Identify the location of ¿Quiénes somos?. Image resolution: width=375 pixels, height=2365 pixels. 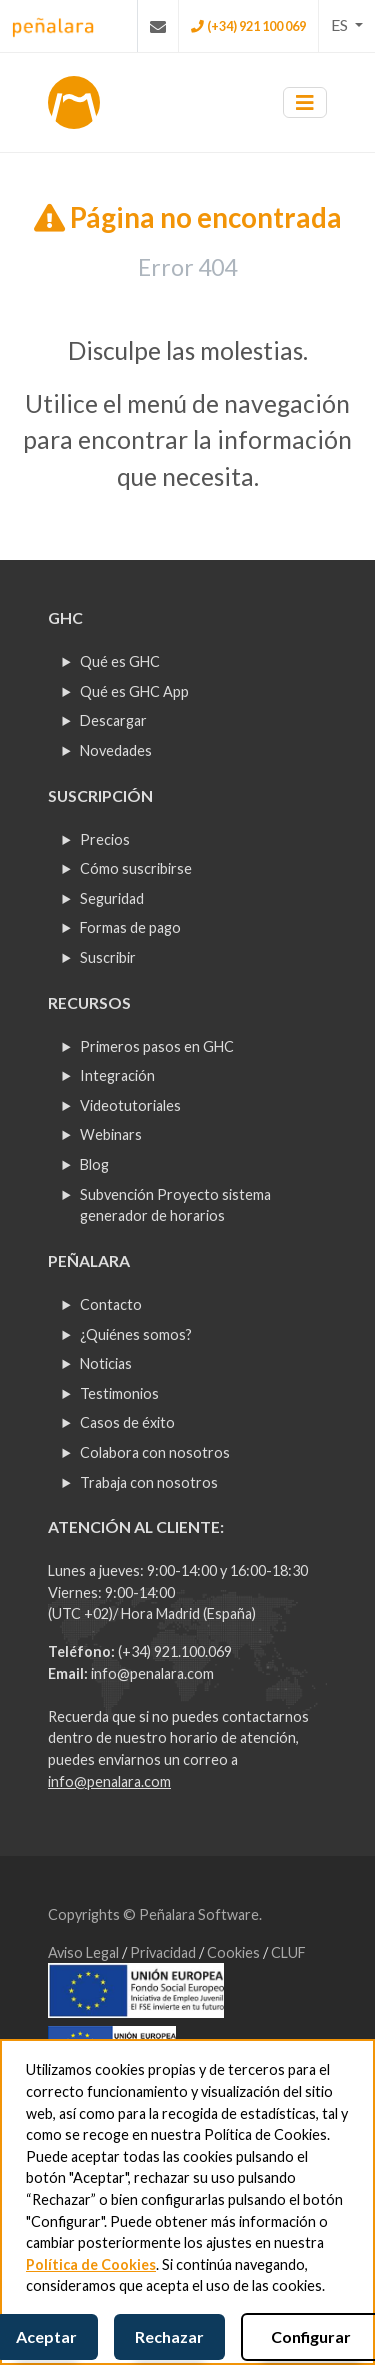
(136, 1334).